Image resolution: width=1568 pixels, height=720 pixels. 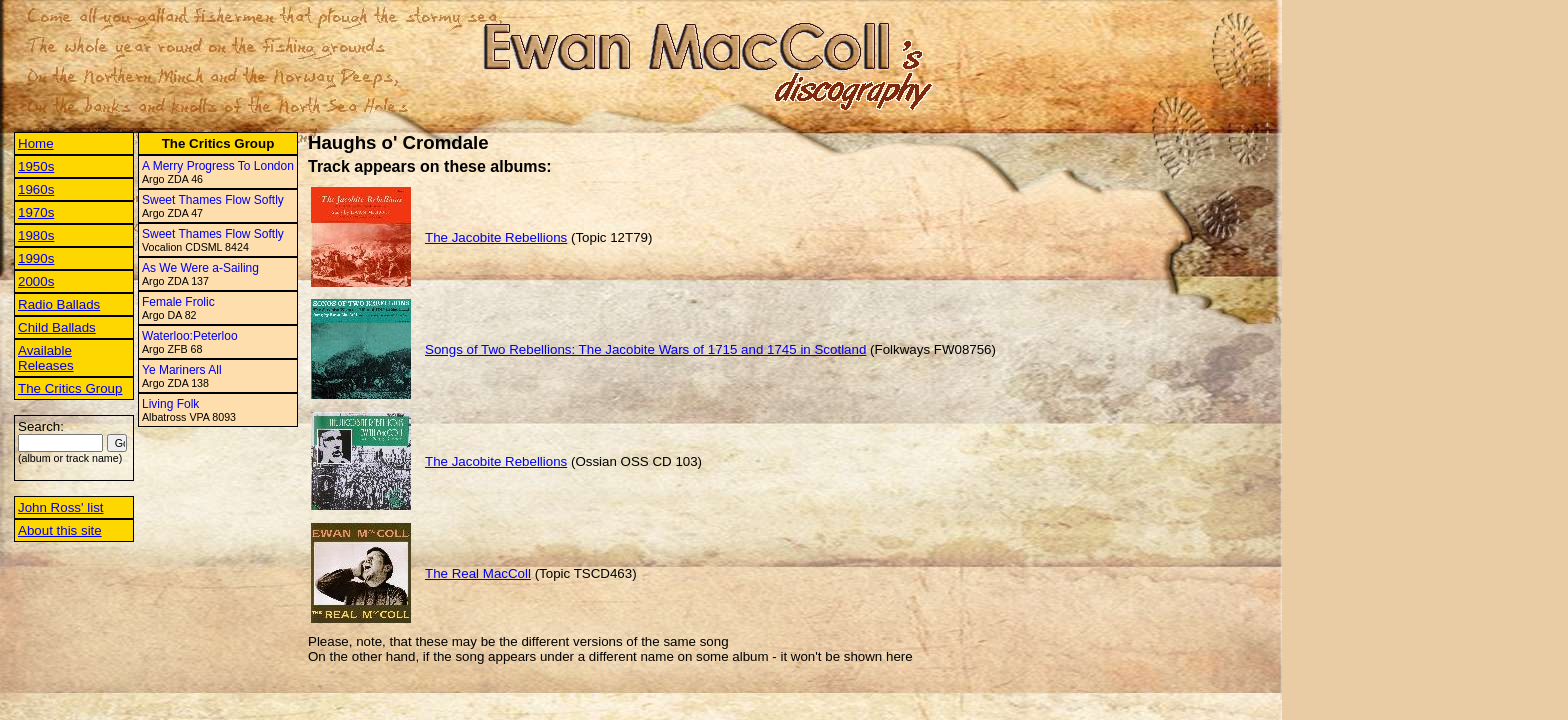 What do you see at coordinates (178, 302) in the screenshot?
I see `Female Frolic` at bounding box center [178, 302].